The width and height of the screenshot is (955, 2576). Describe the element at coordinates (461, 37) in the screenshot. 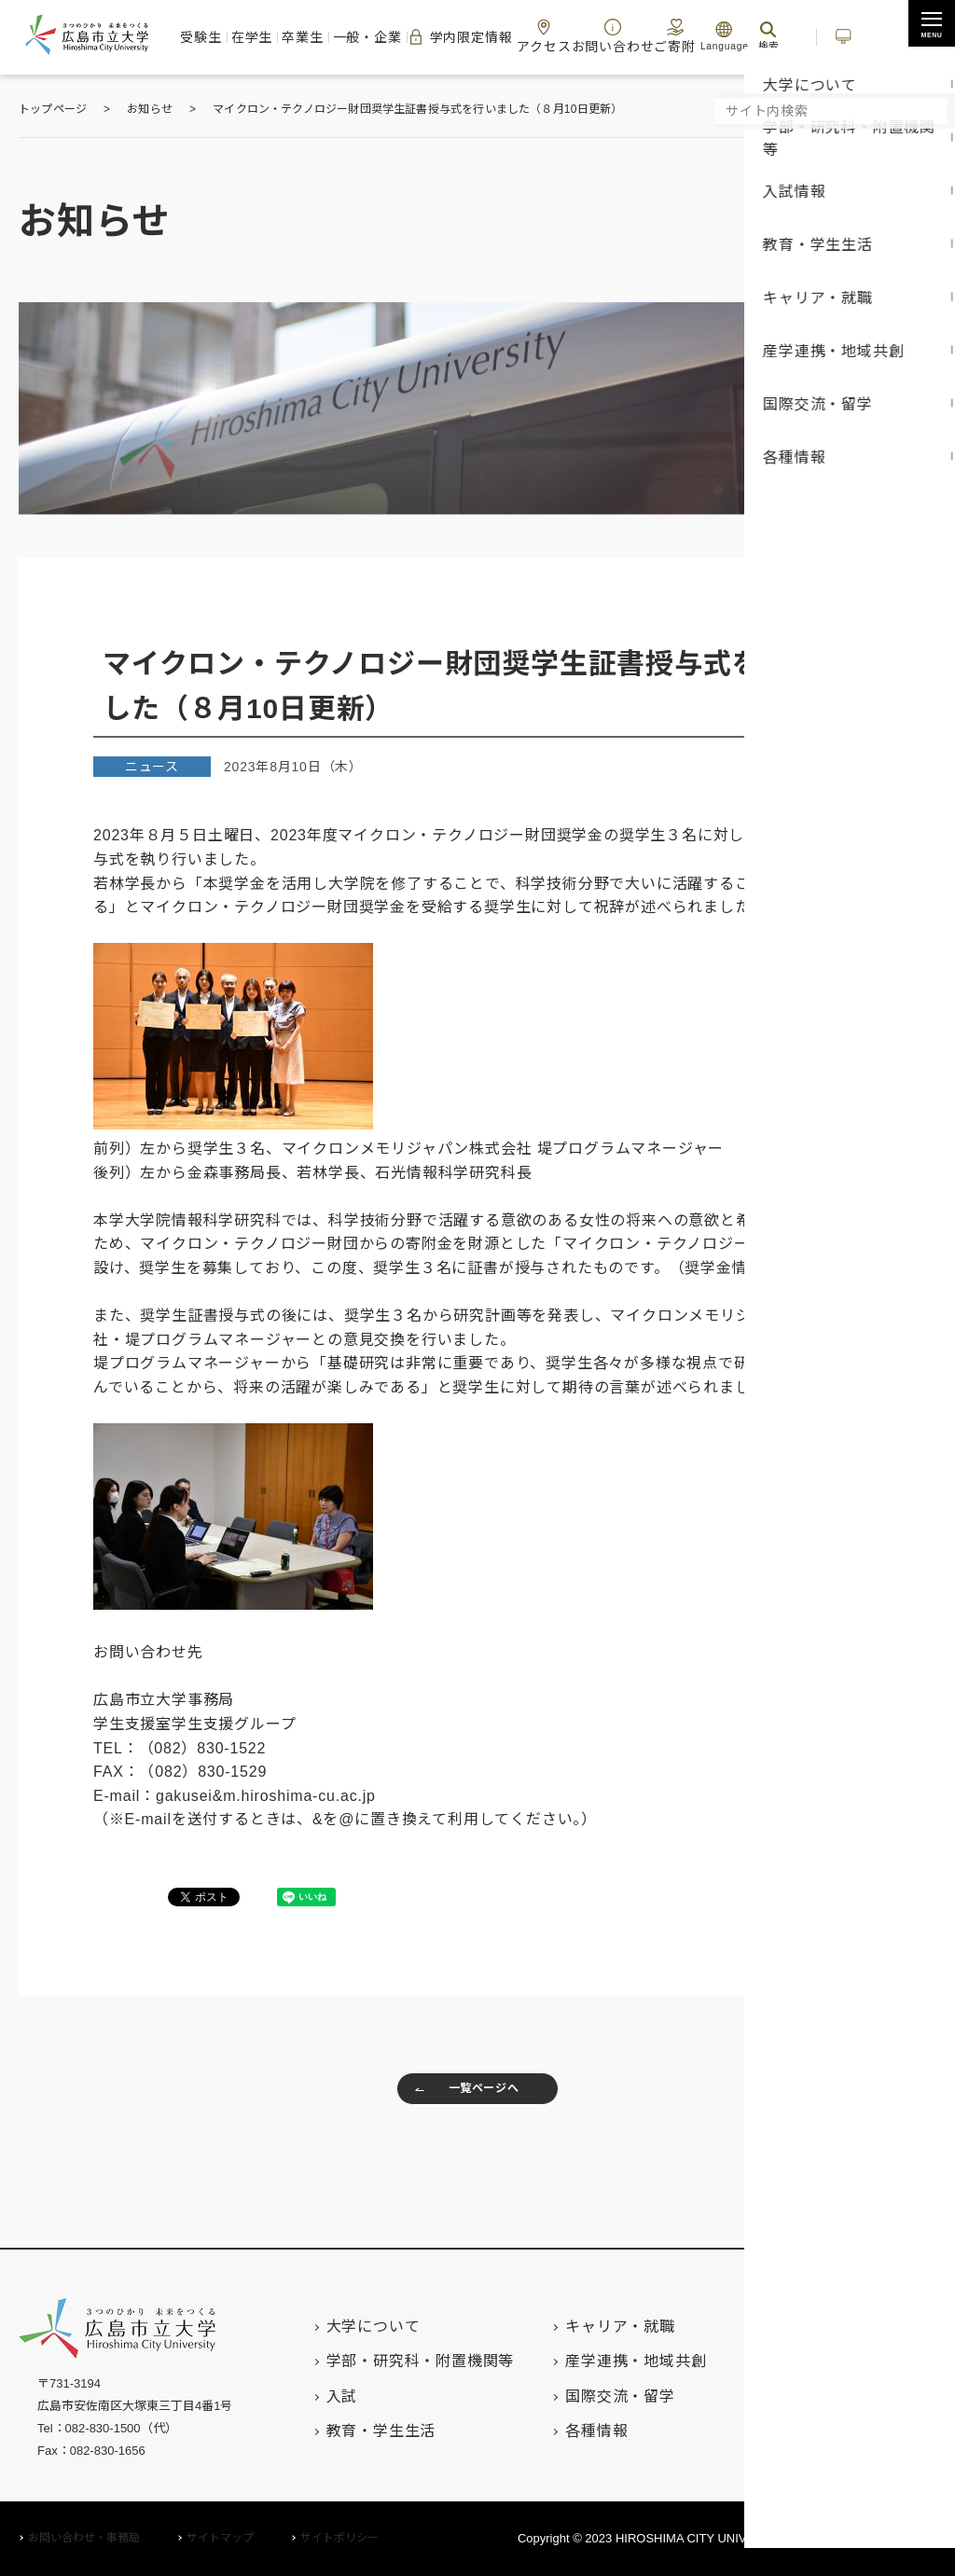

I see `学内限定情報` at that location.